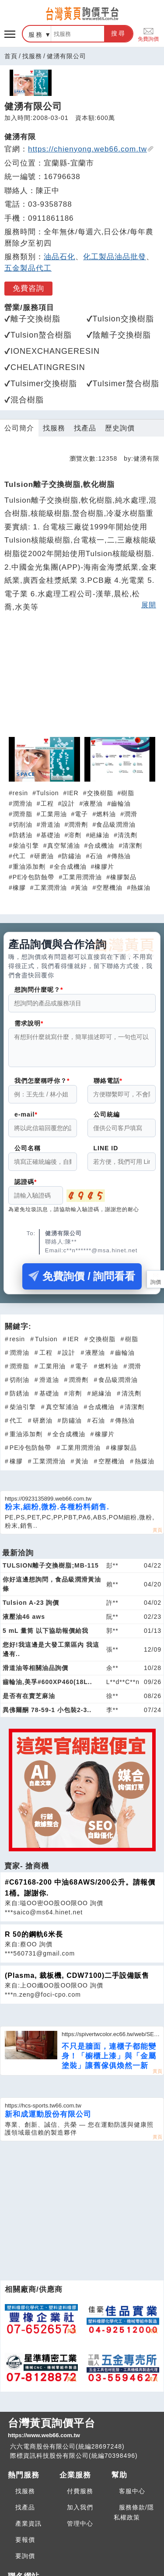 The width and height of the screenshot is (164, 2576). What do you see at coordinates (19, 887) in the screenshot?
I see `橡膠` at bounding box center [19, 887].